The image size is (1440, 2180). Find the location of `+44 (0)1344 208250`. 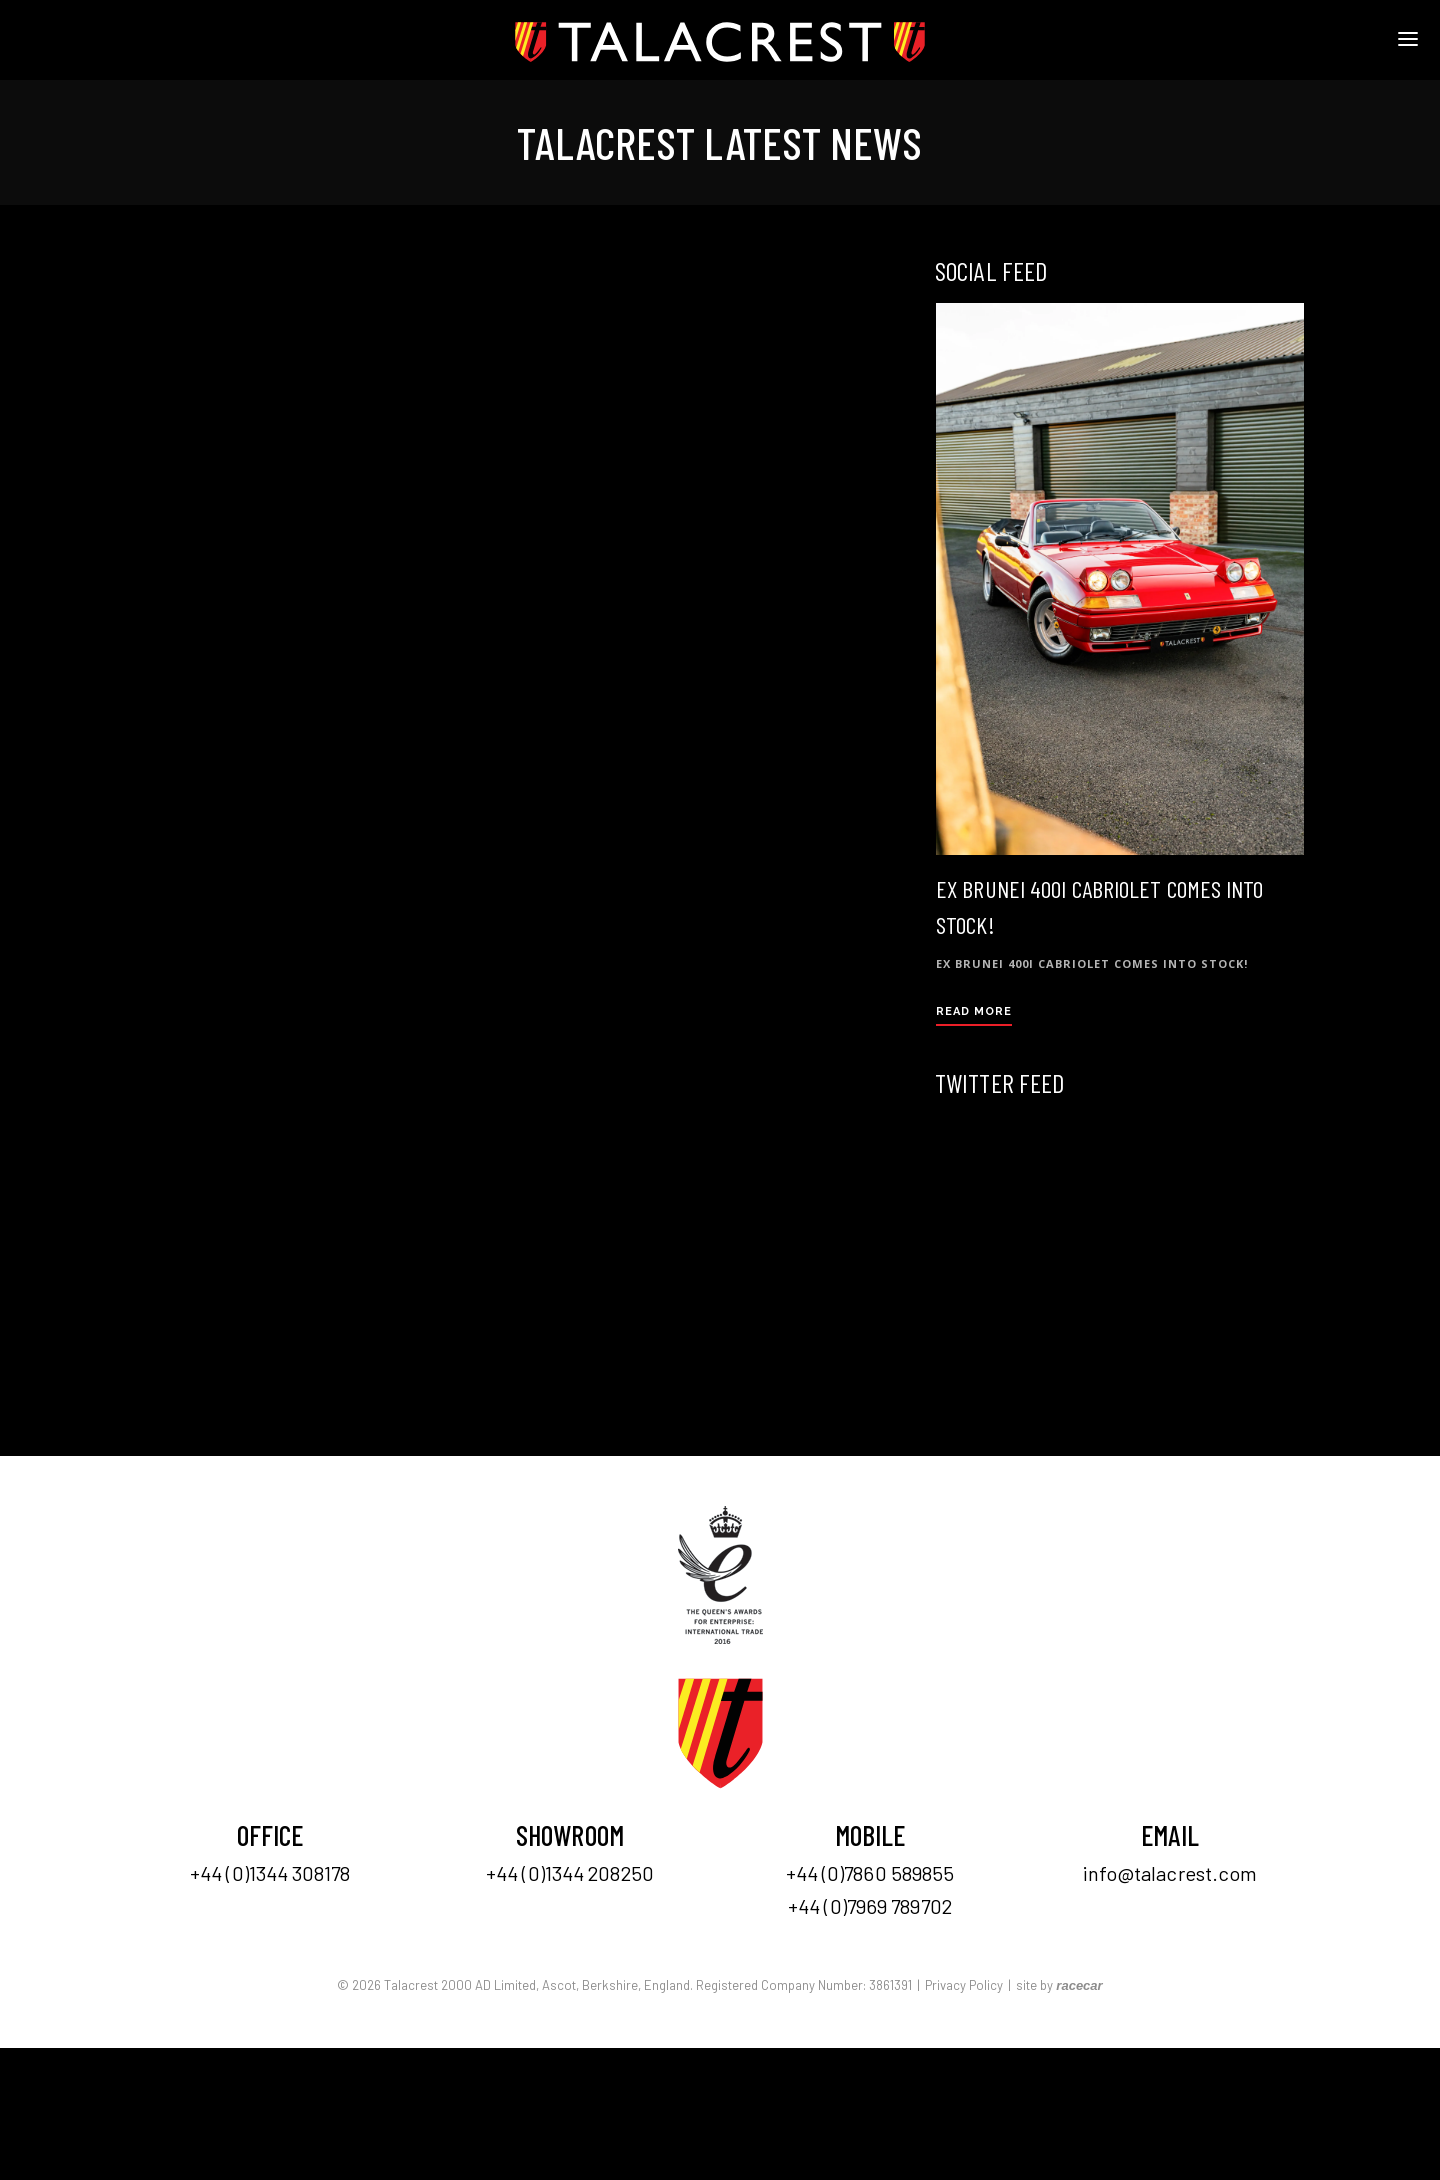

+44 (0)1344 208250 is located at coordinates (570, 1873).